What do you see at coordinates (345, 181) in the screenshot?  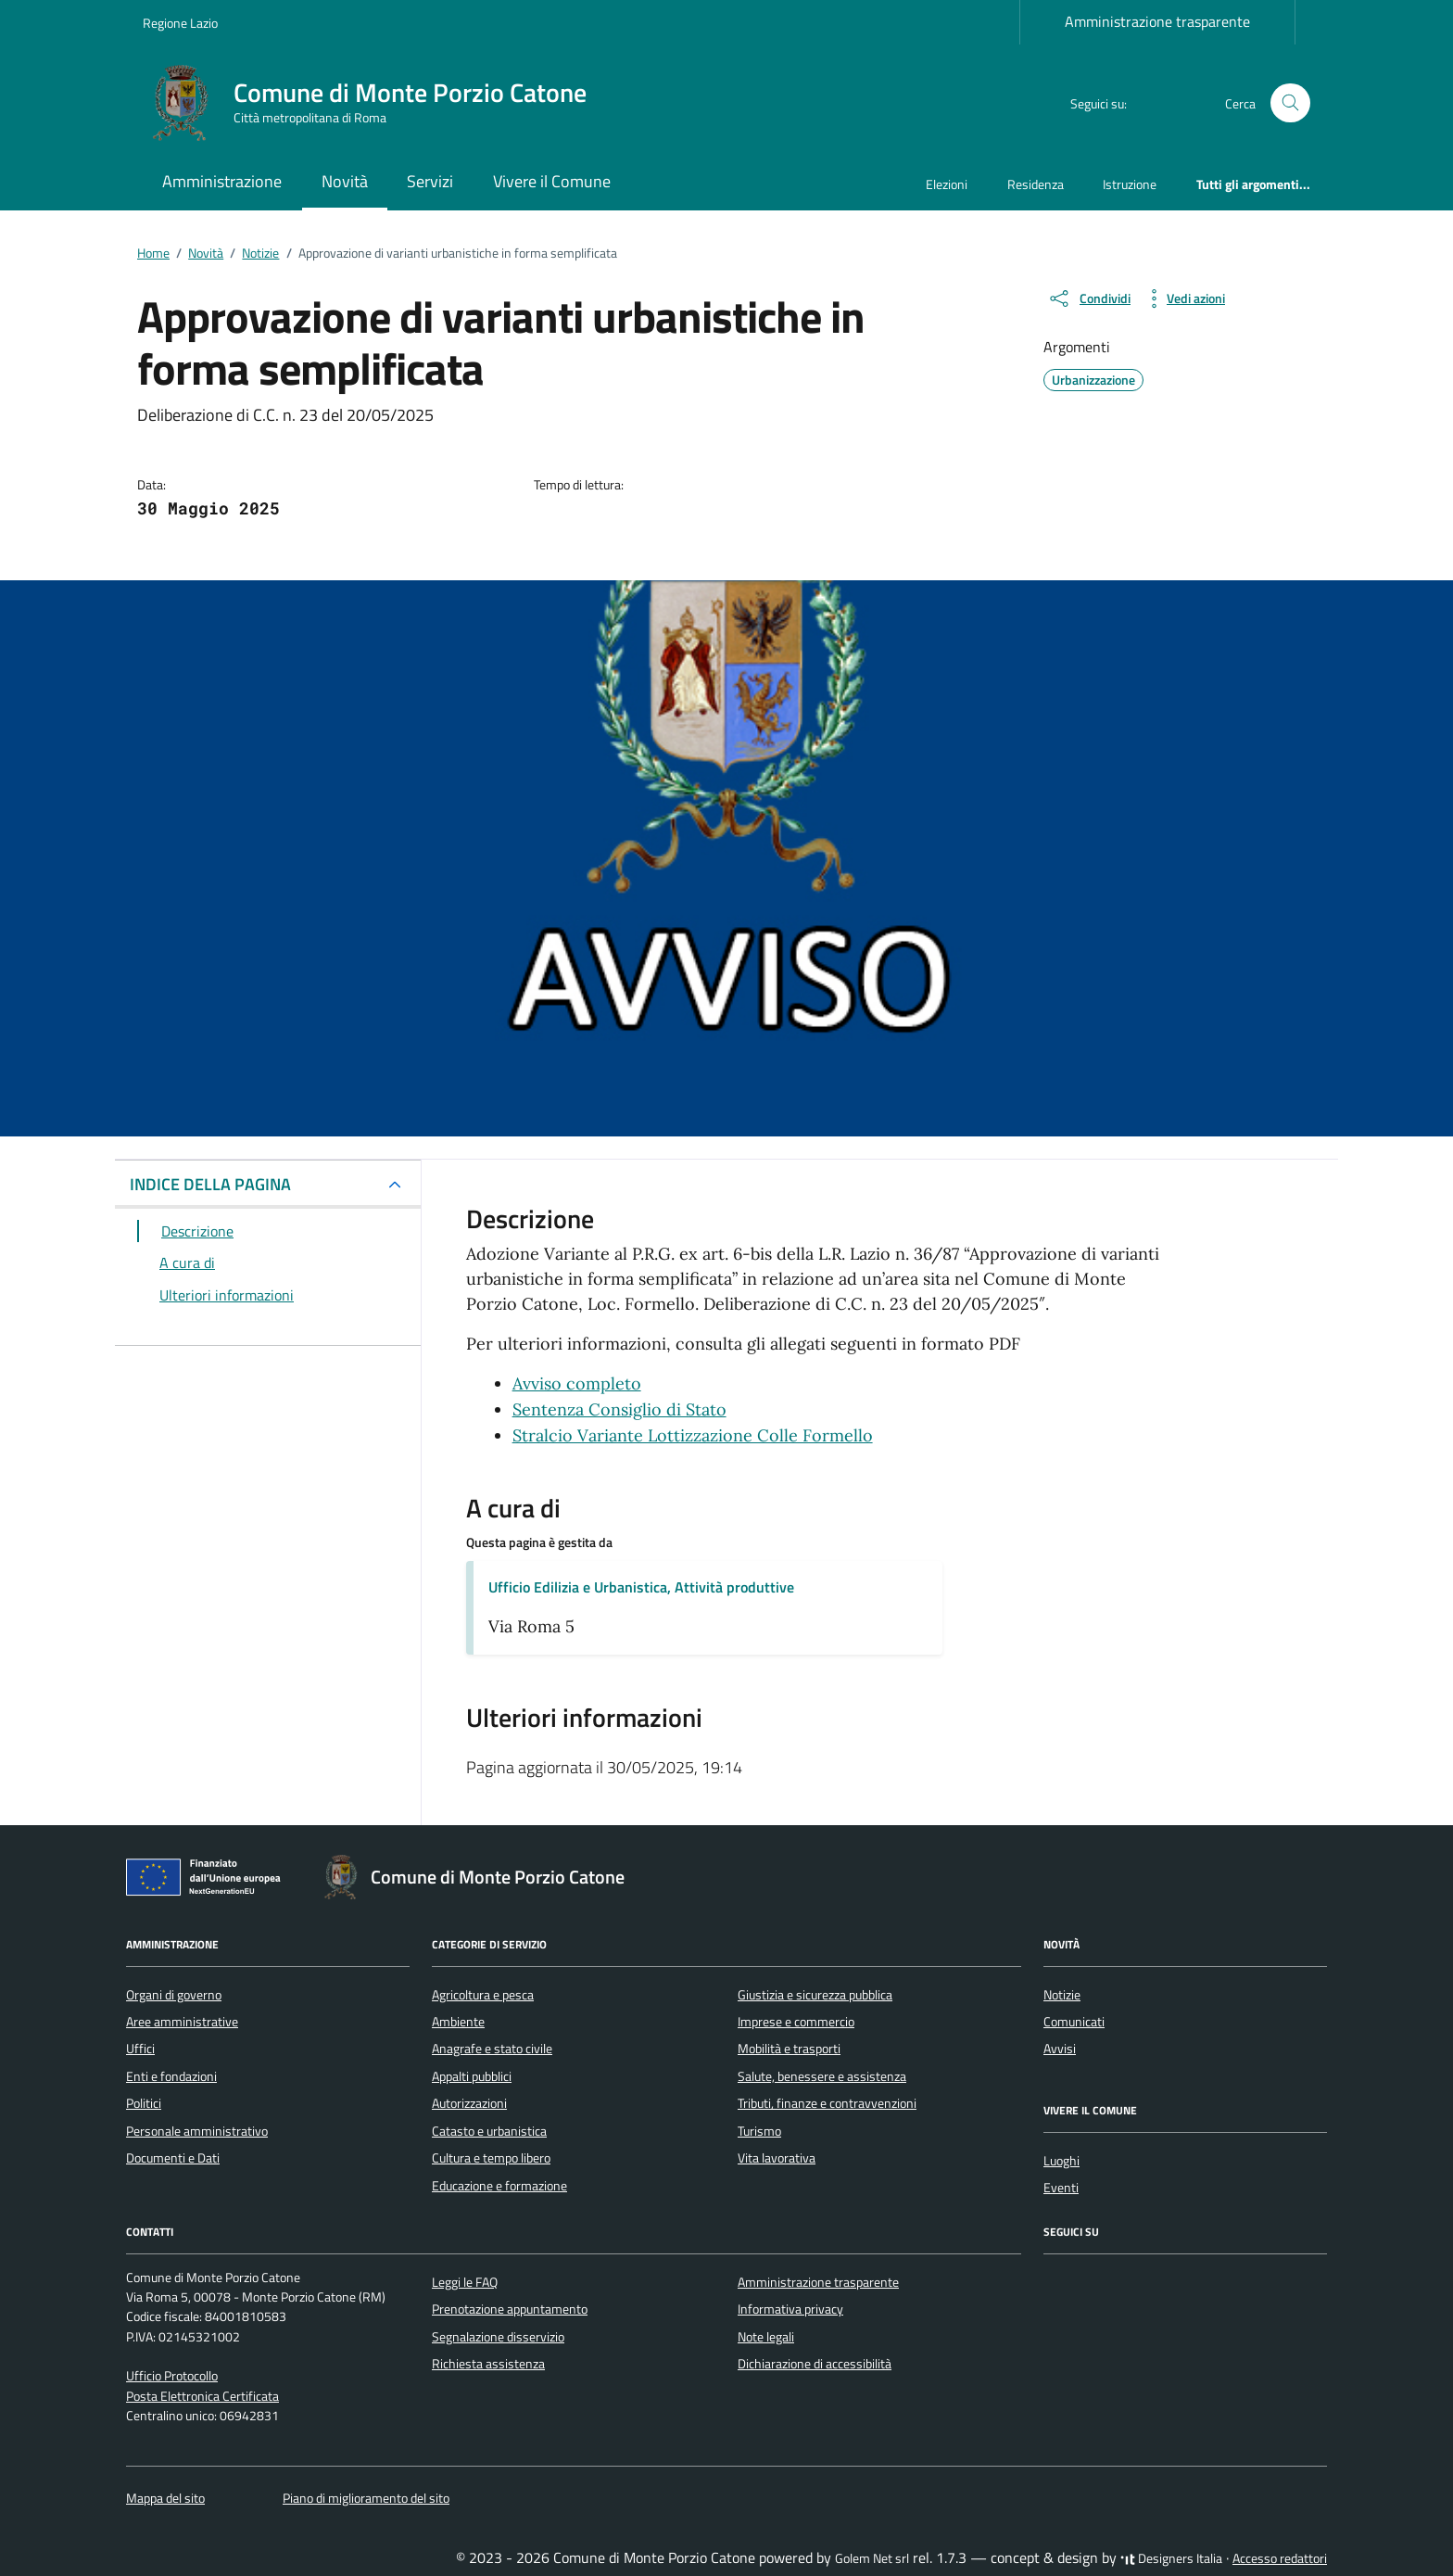 I see `Novità` at bounding box center [345, 181].